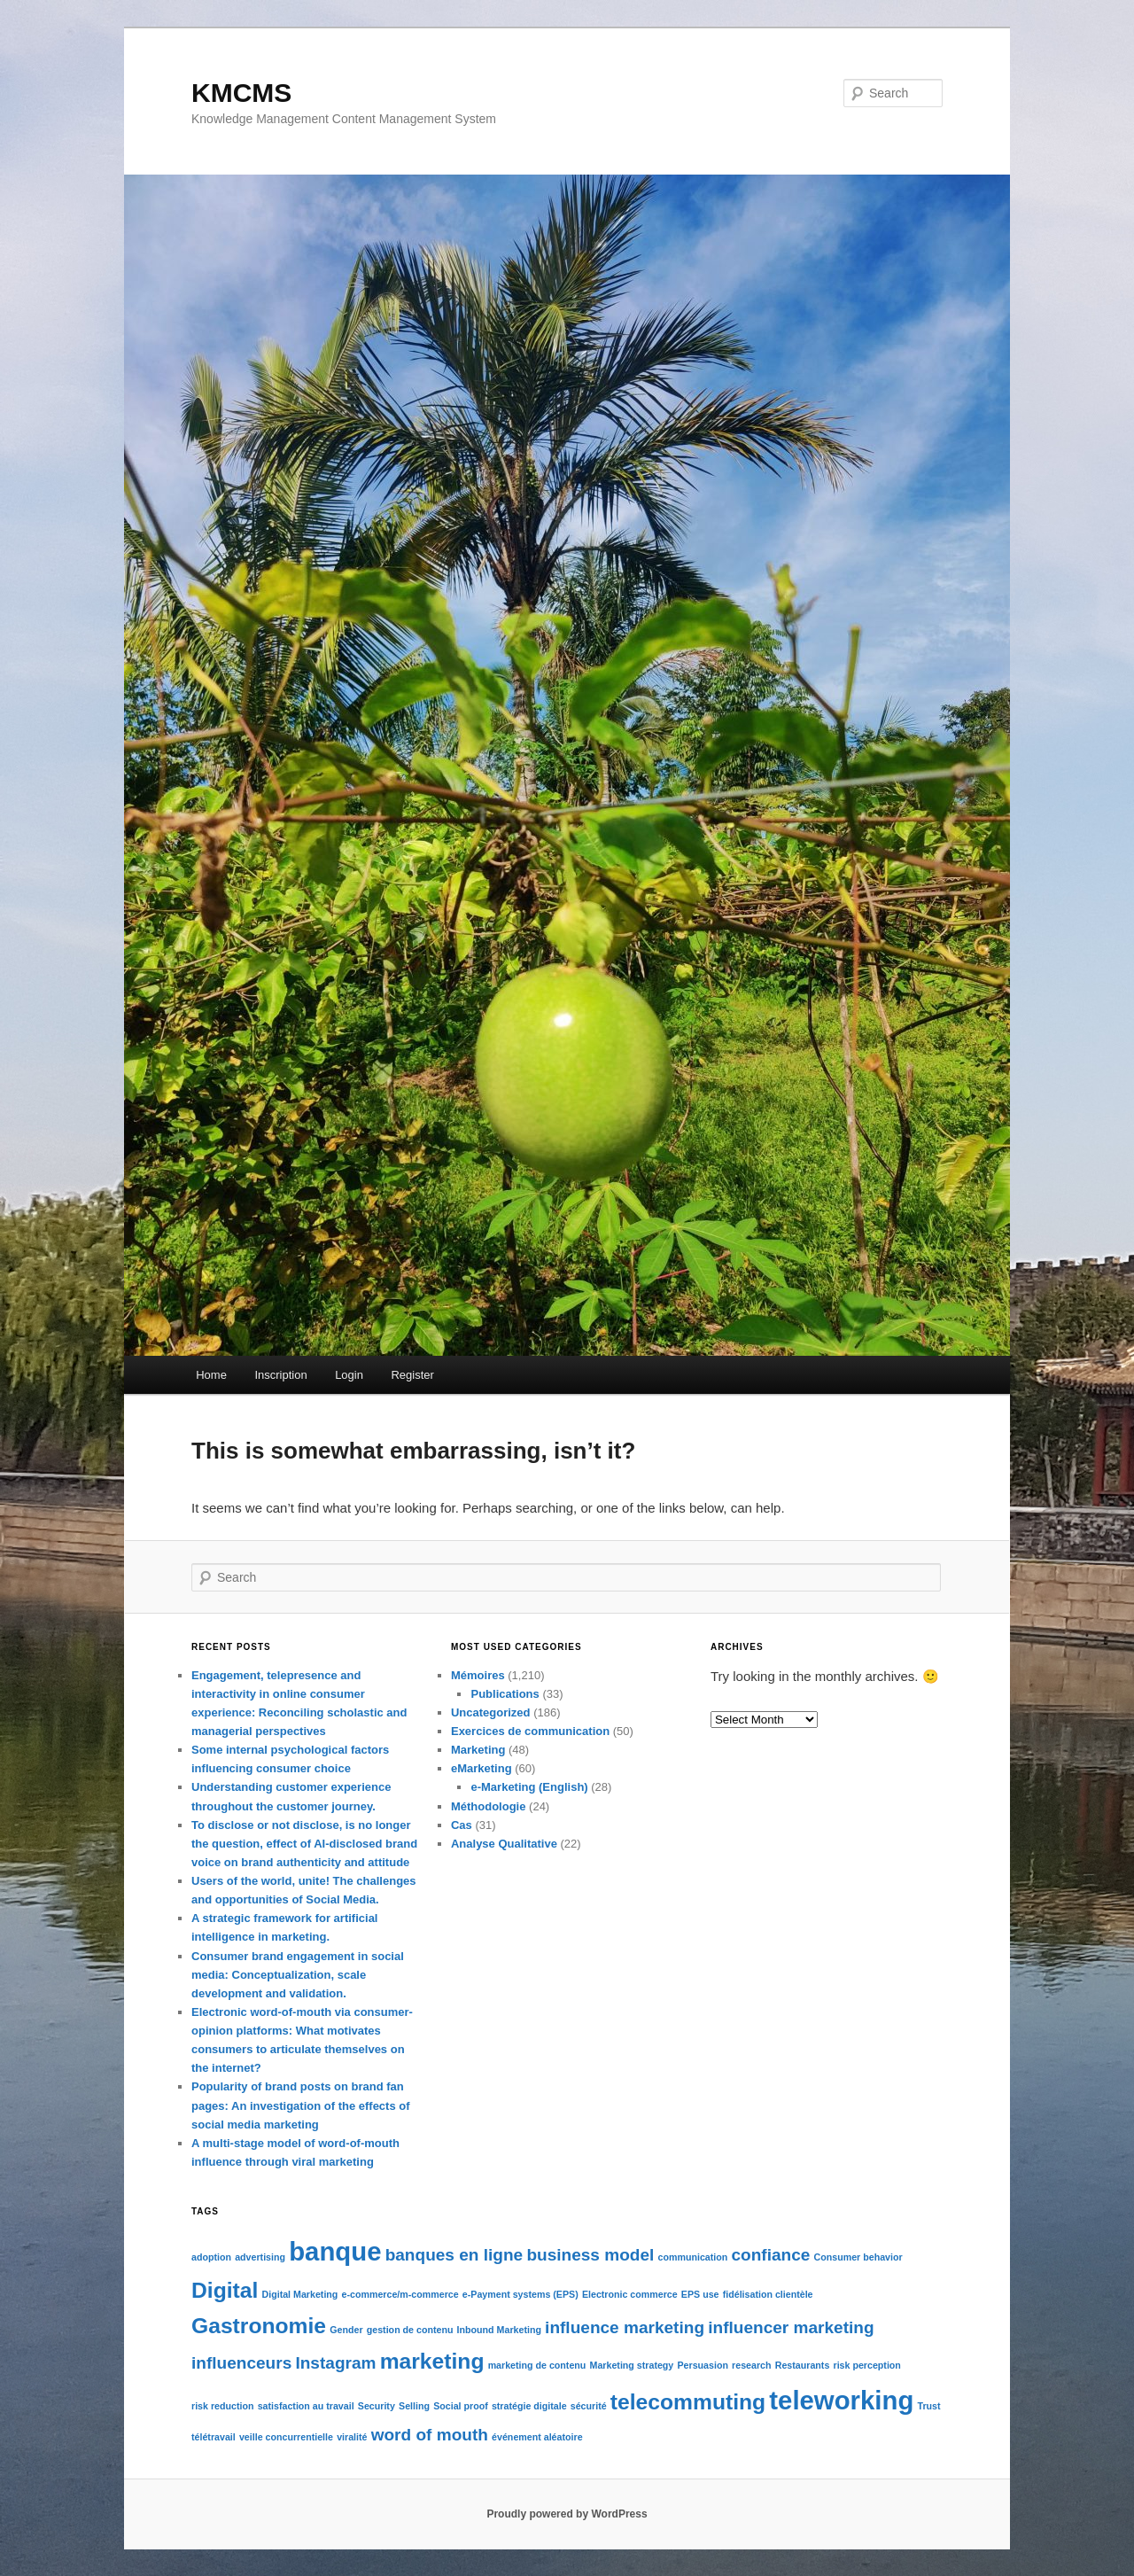 The width and height of the screenshot is (1134, 2576). What do you see at coordinates (802, 2365) in the screenshot?
I see `Restaurants [Restaurants (1 item)]` at bounding box center [802, 2365].